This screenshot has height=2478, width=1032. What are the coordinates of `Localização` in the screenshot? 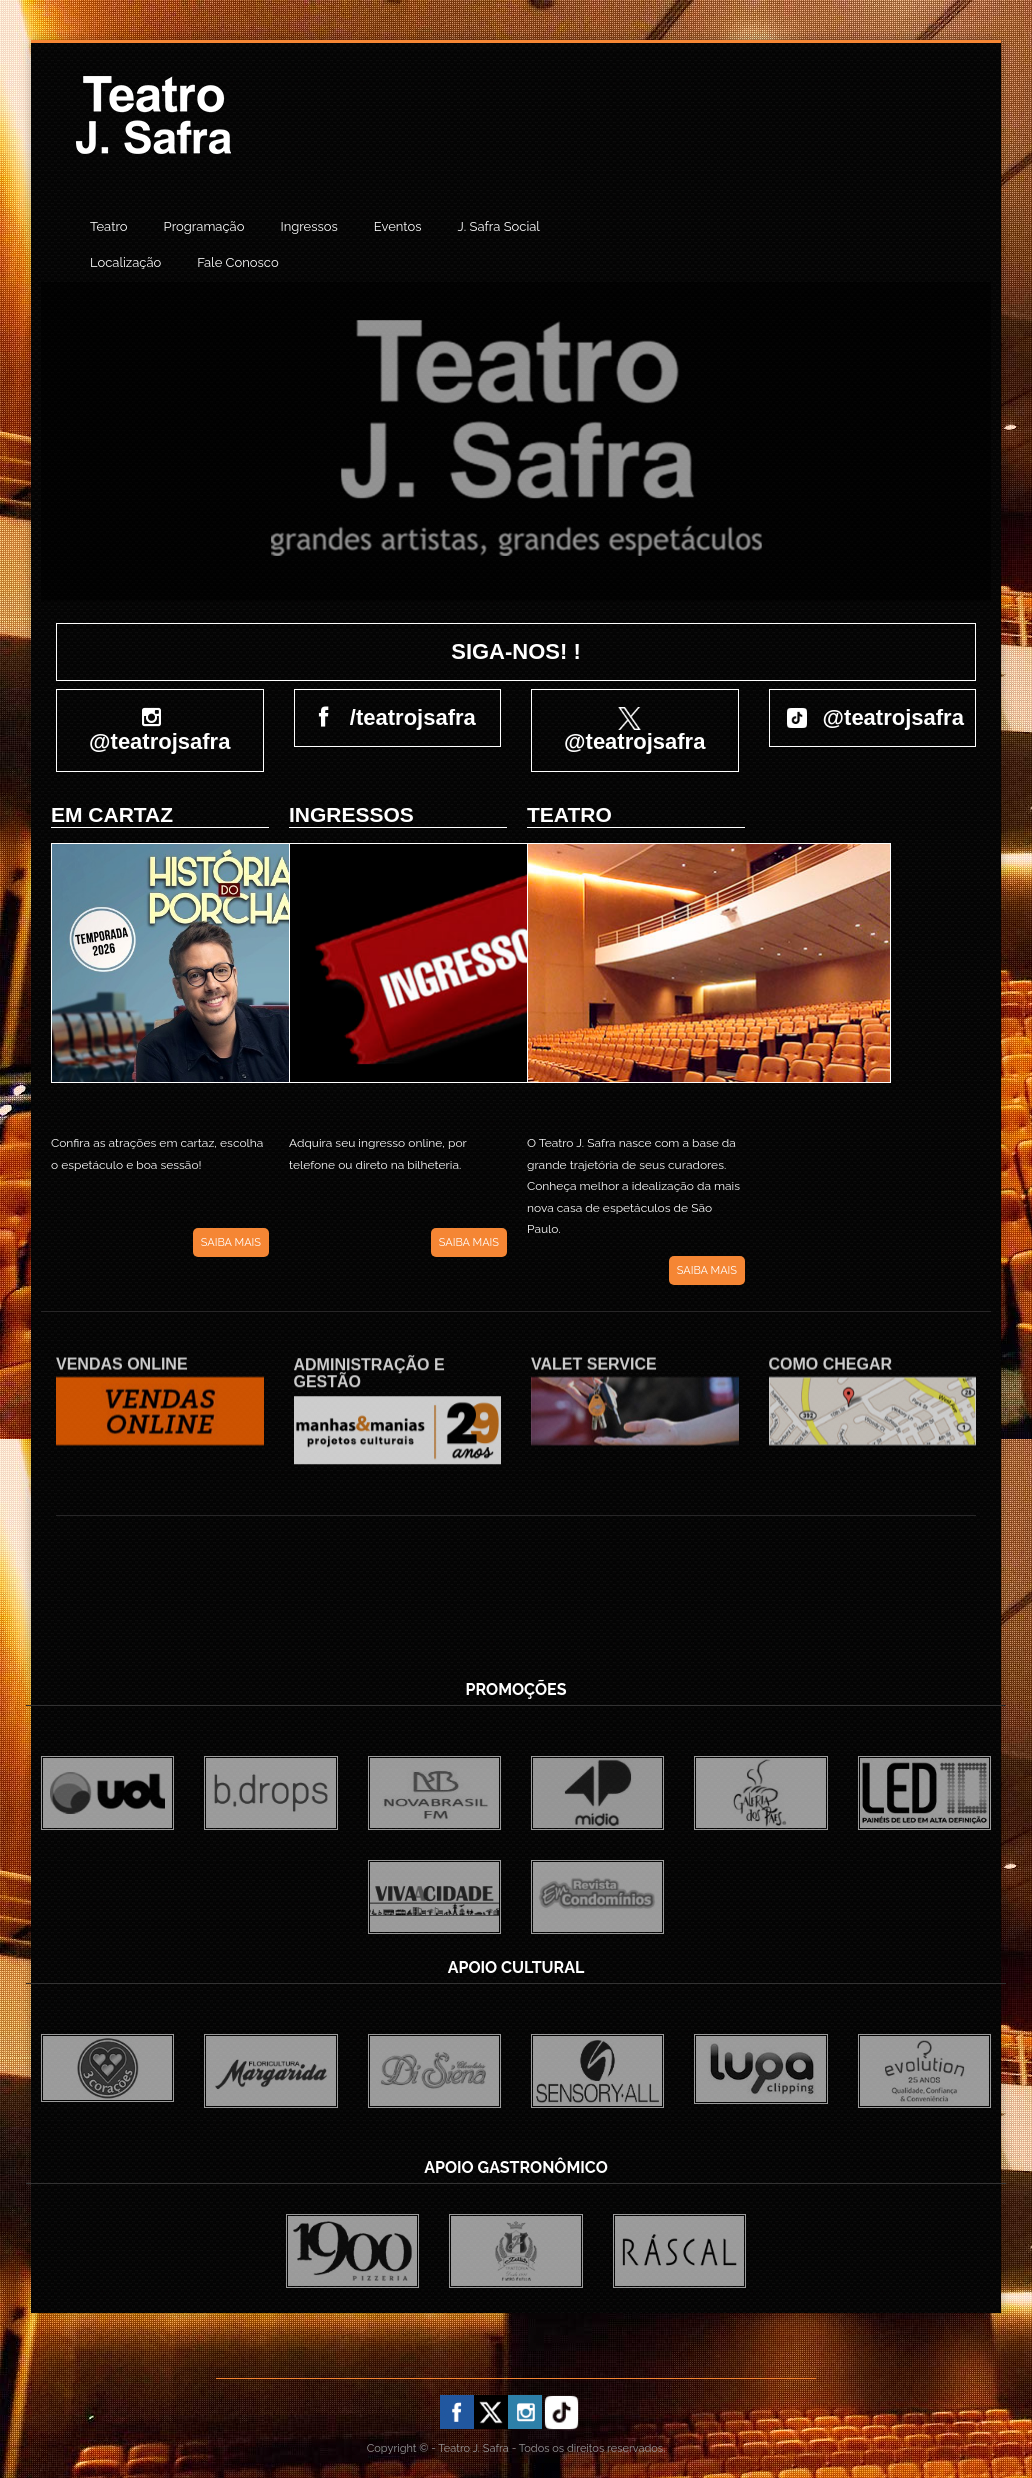 It's located at (125, 262).